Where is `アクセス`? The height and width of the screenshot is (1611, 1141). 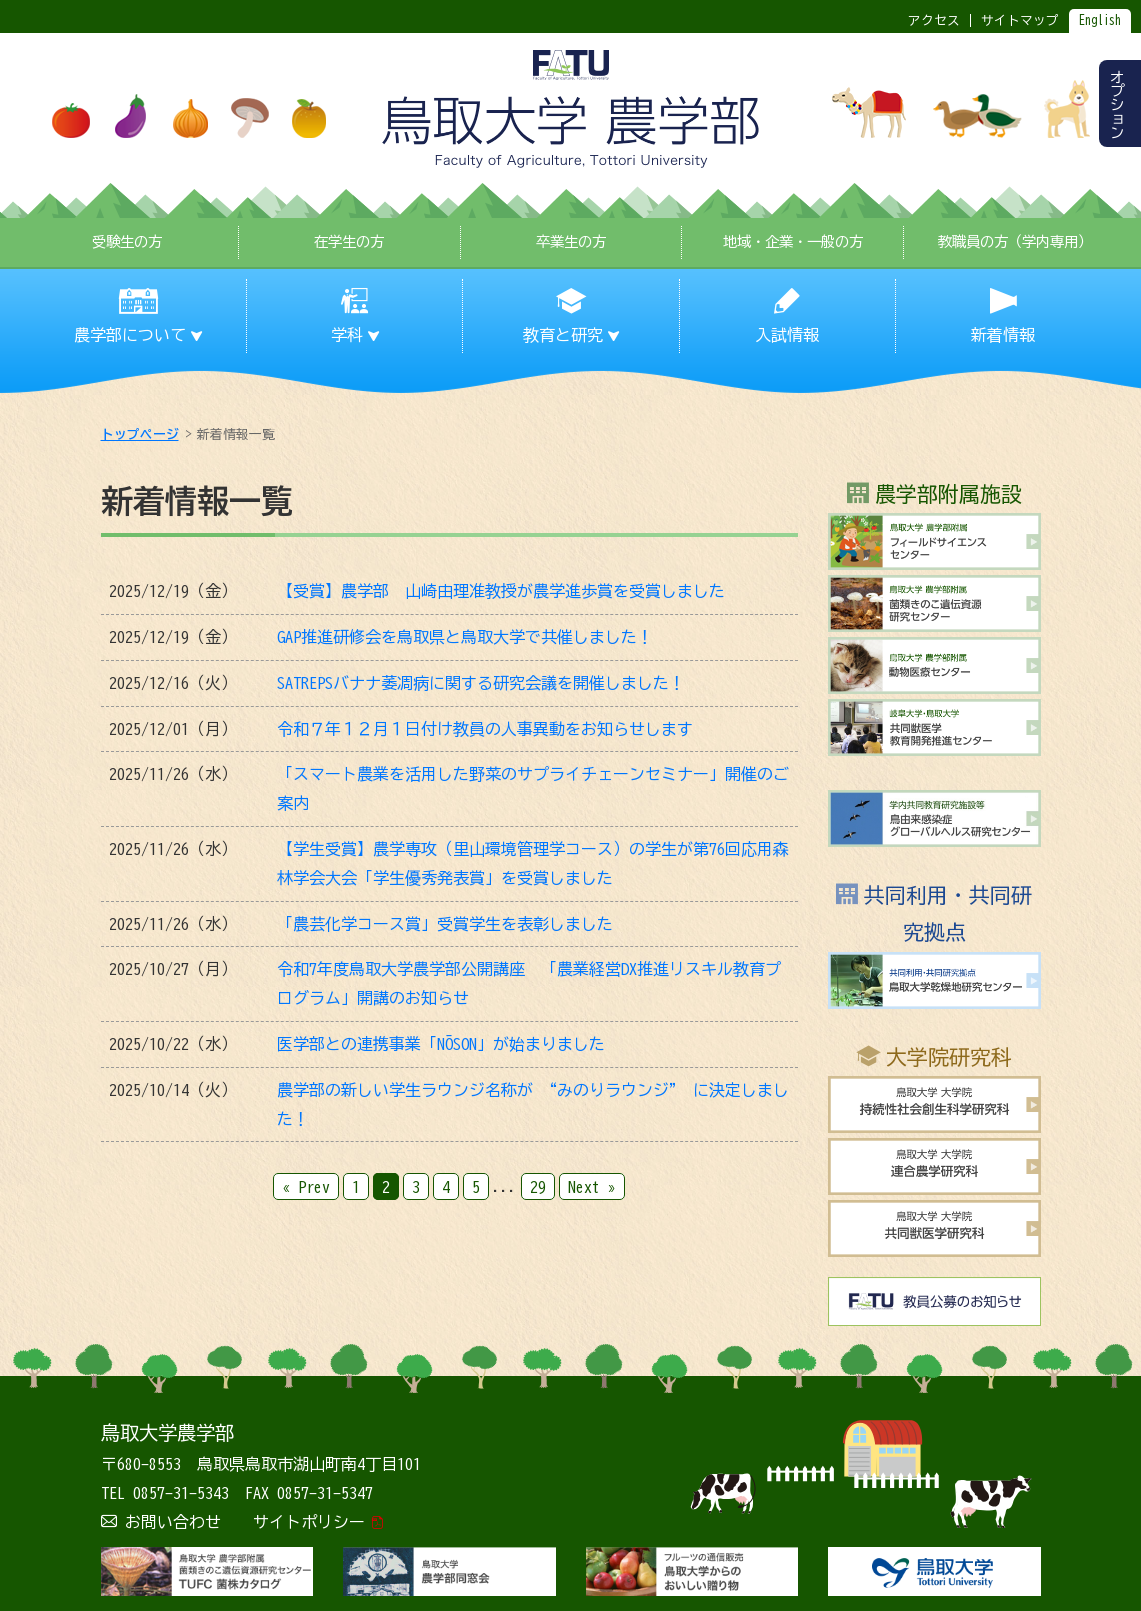
アクセス is located at coordinates (934, 20).